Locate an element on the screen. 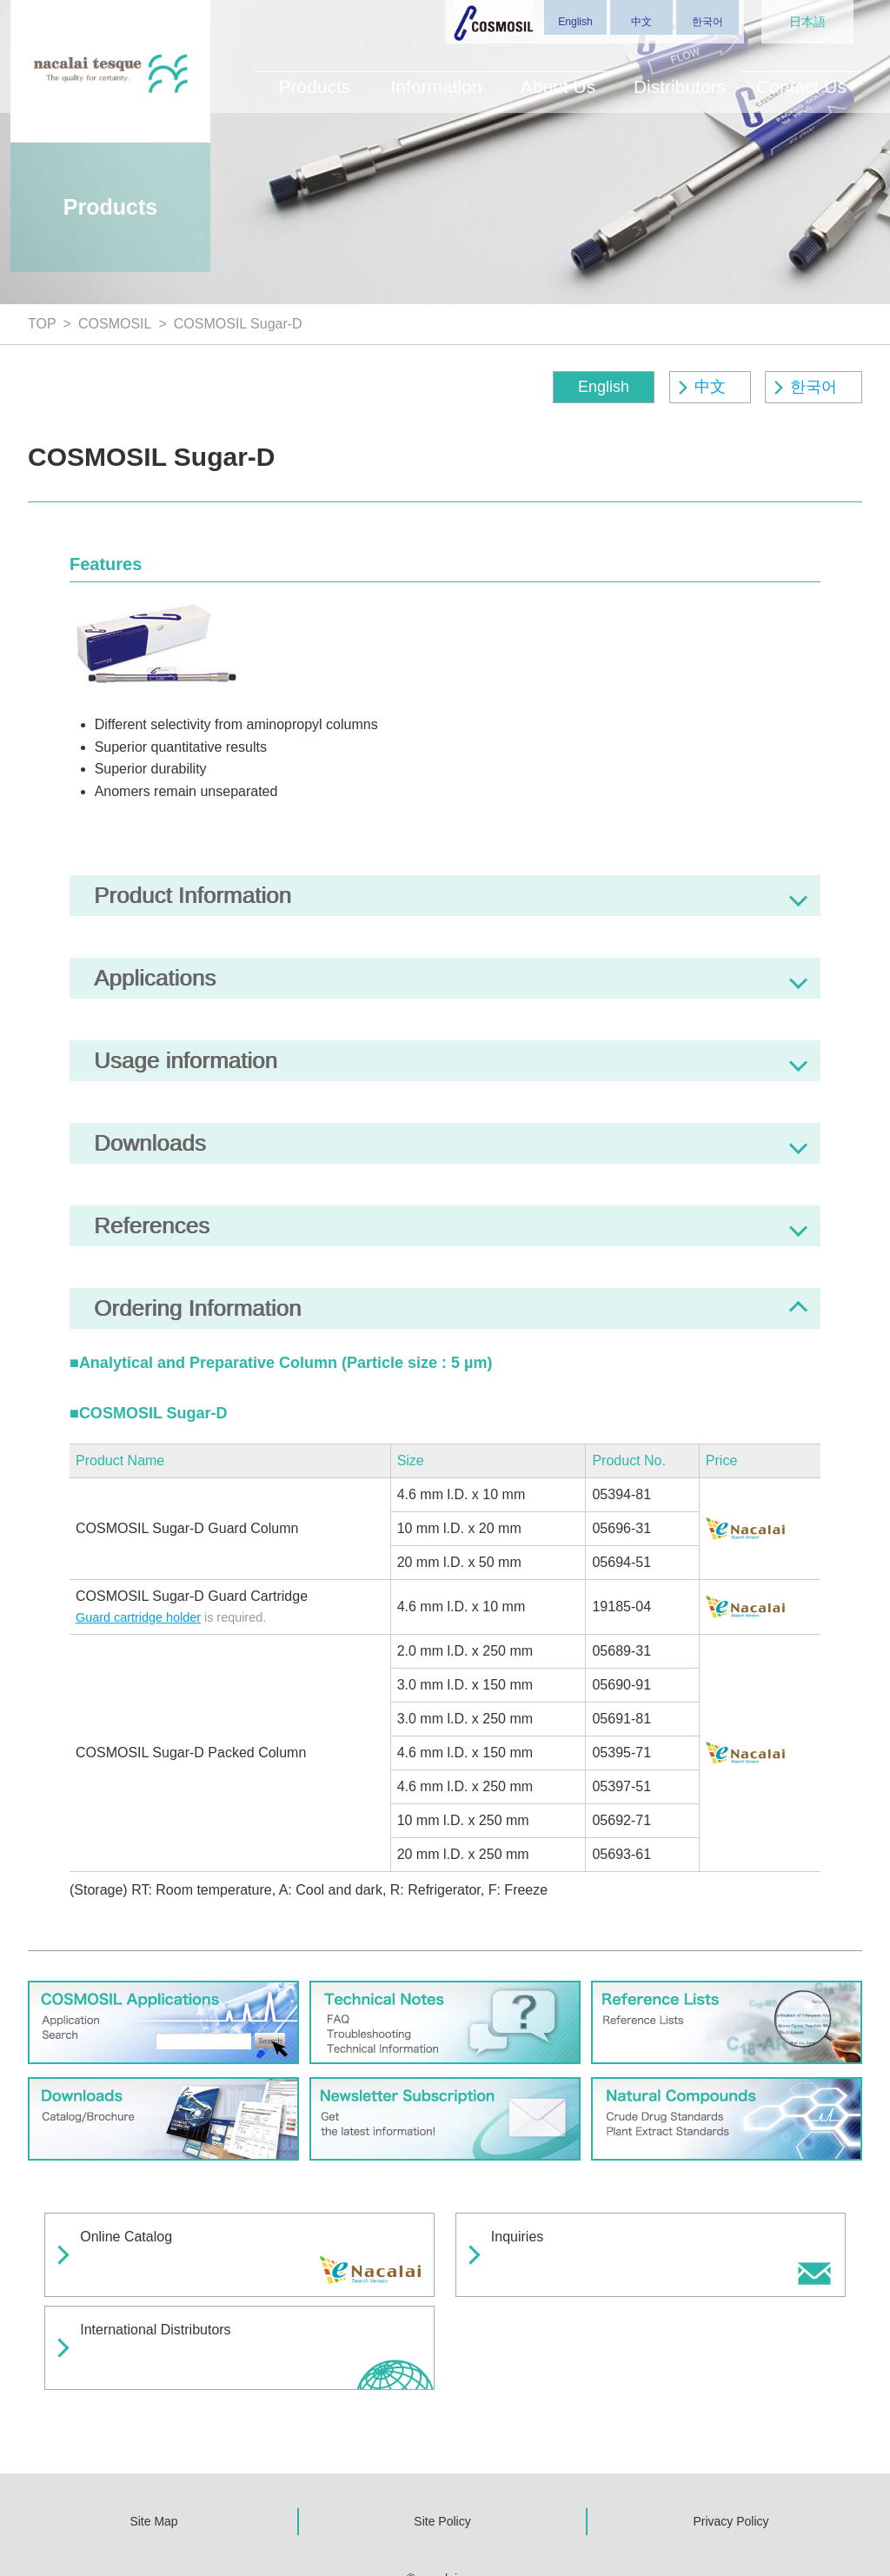 The height and width of the screenshot is (2576, 890). International Distributors is located at coordinates (168, 2300).